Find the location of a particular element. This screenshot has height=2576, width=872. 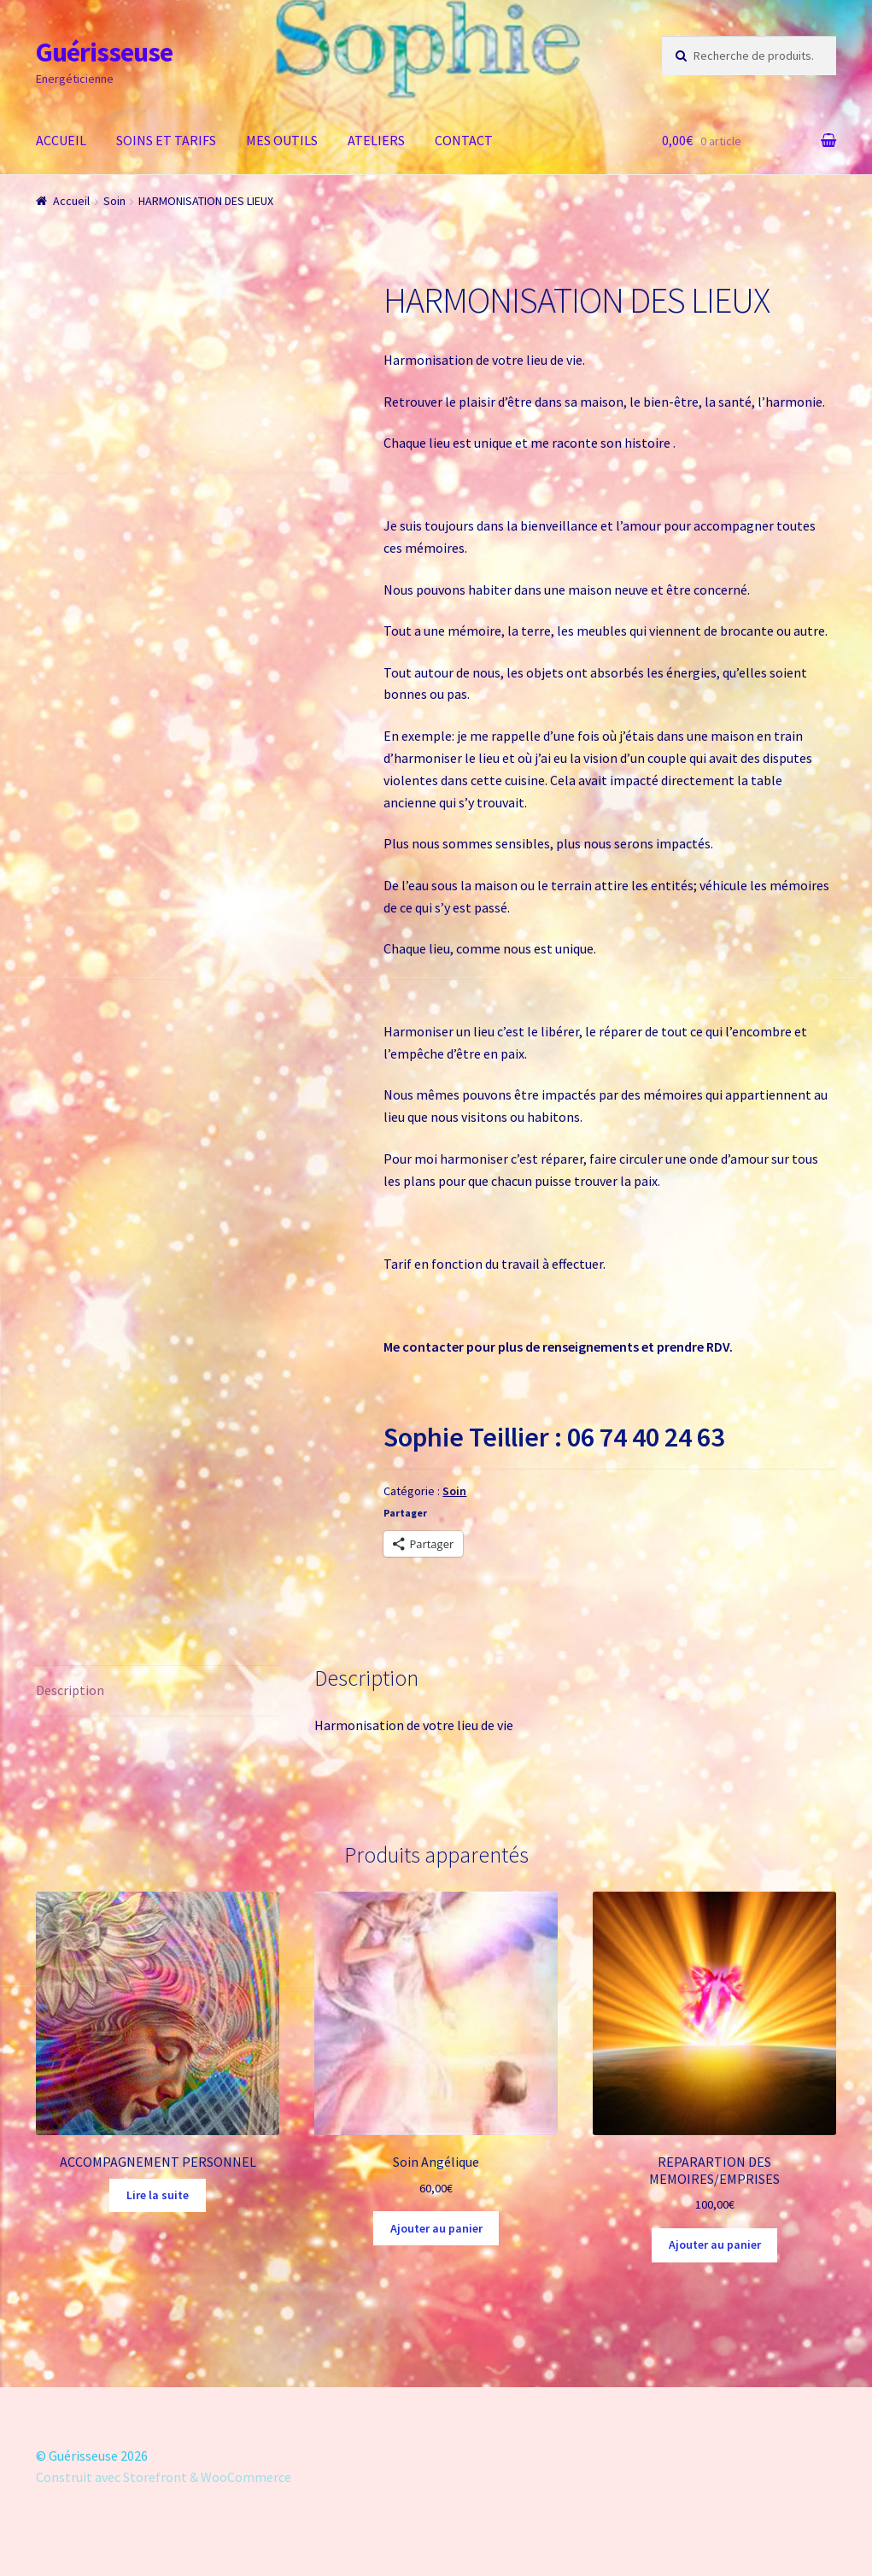

ACCUEIL is located at coordinates (61, 140).